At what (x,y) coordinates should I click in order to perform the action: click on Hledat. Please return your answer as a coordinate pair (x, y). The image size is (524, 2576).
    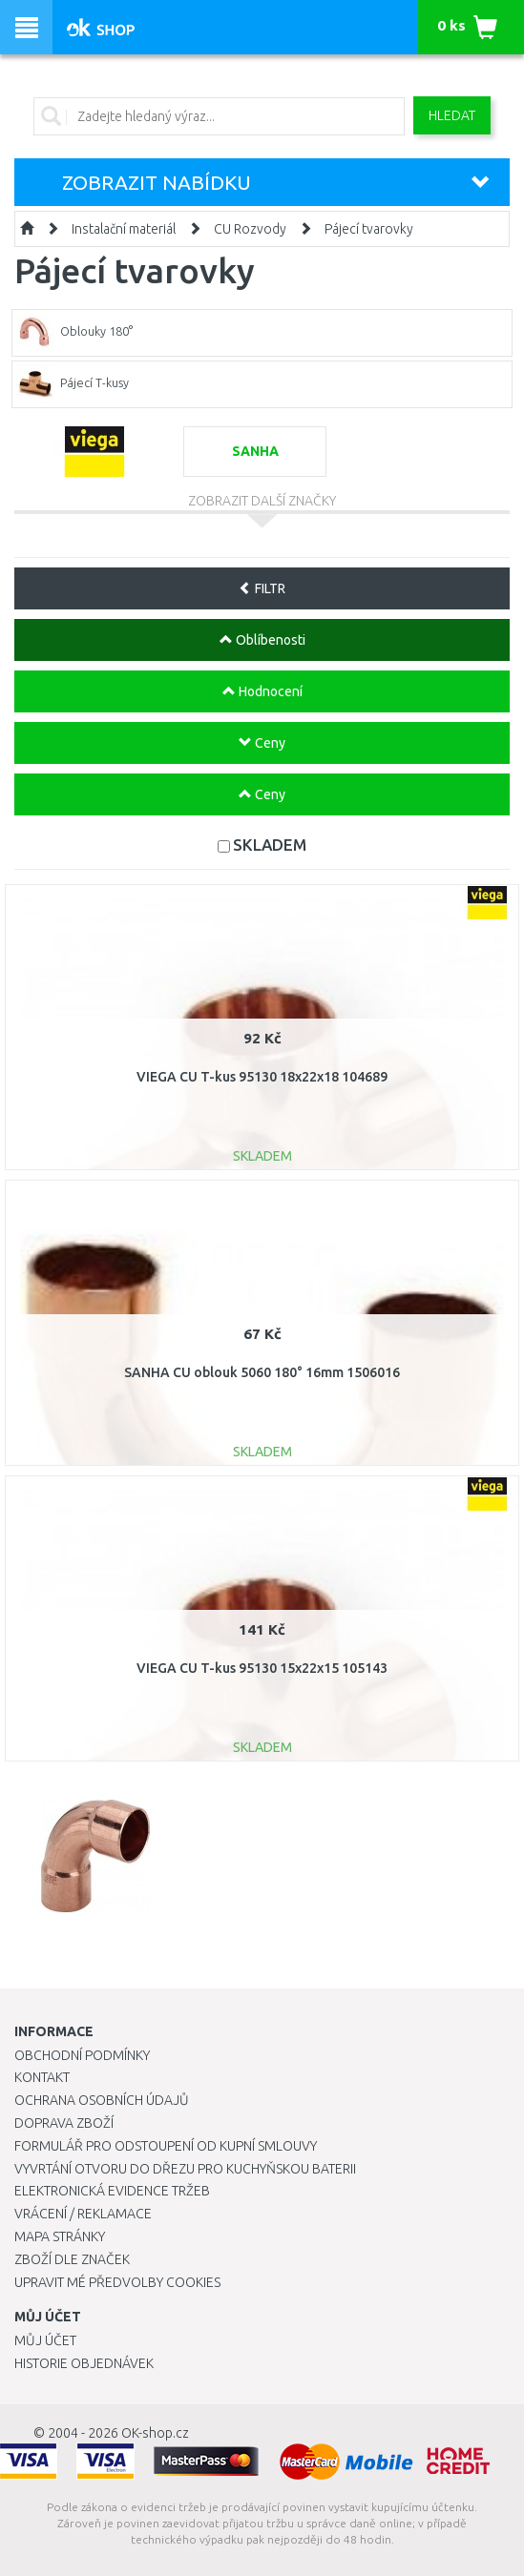
    Looking at the image, I should click on (452, 115).